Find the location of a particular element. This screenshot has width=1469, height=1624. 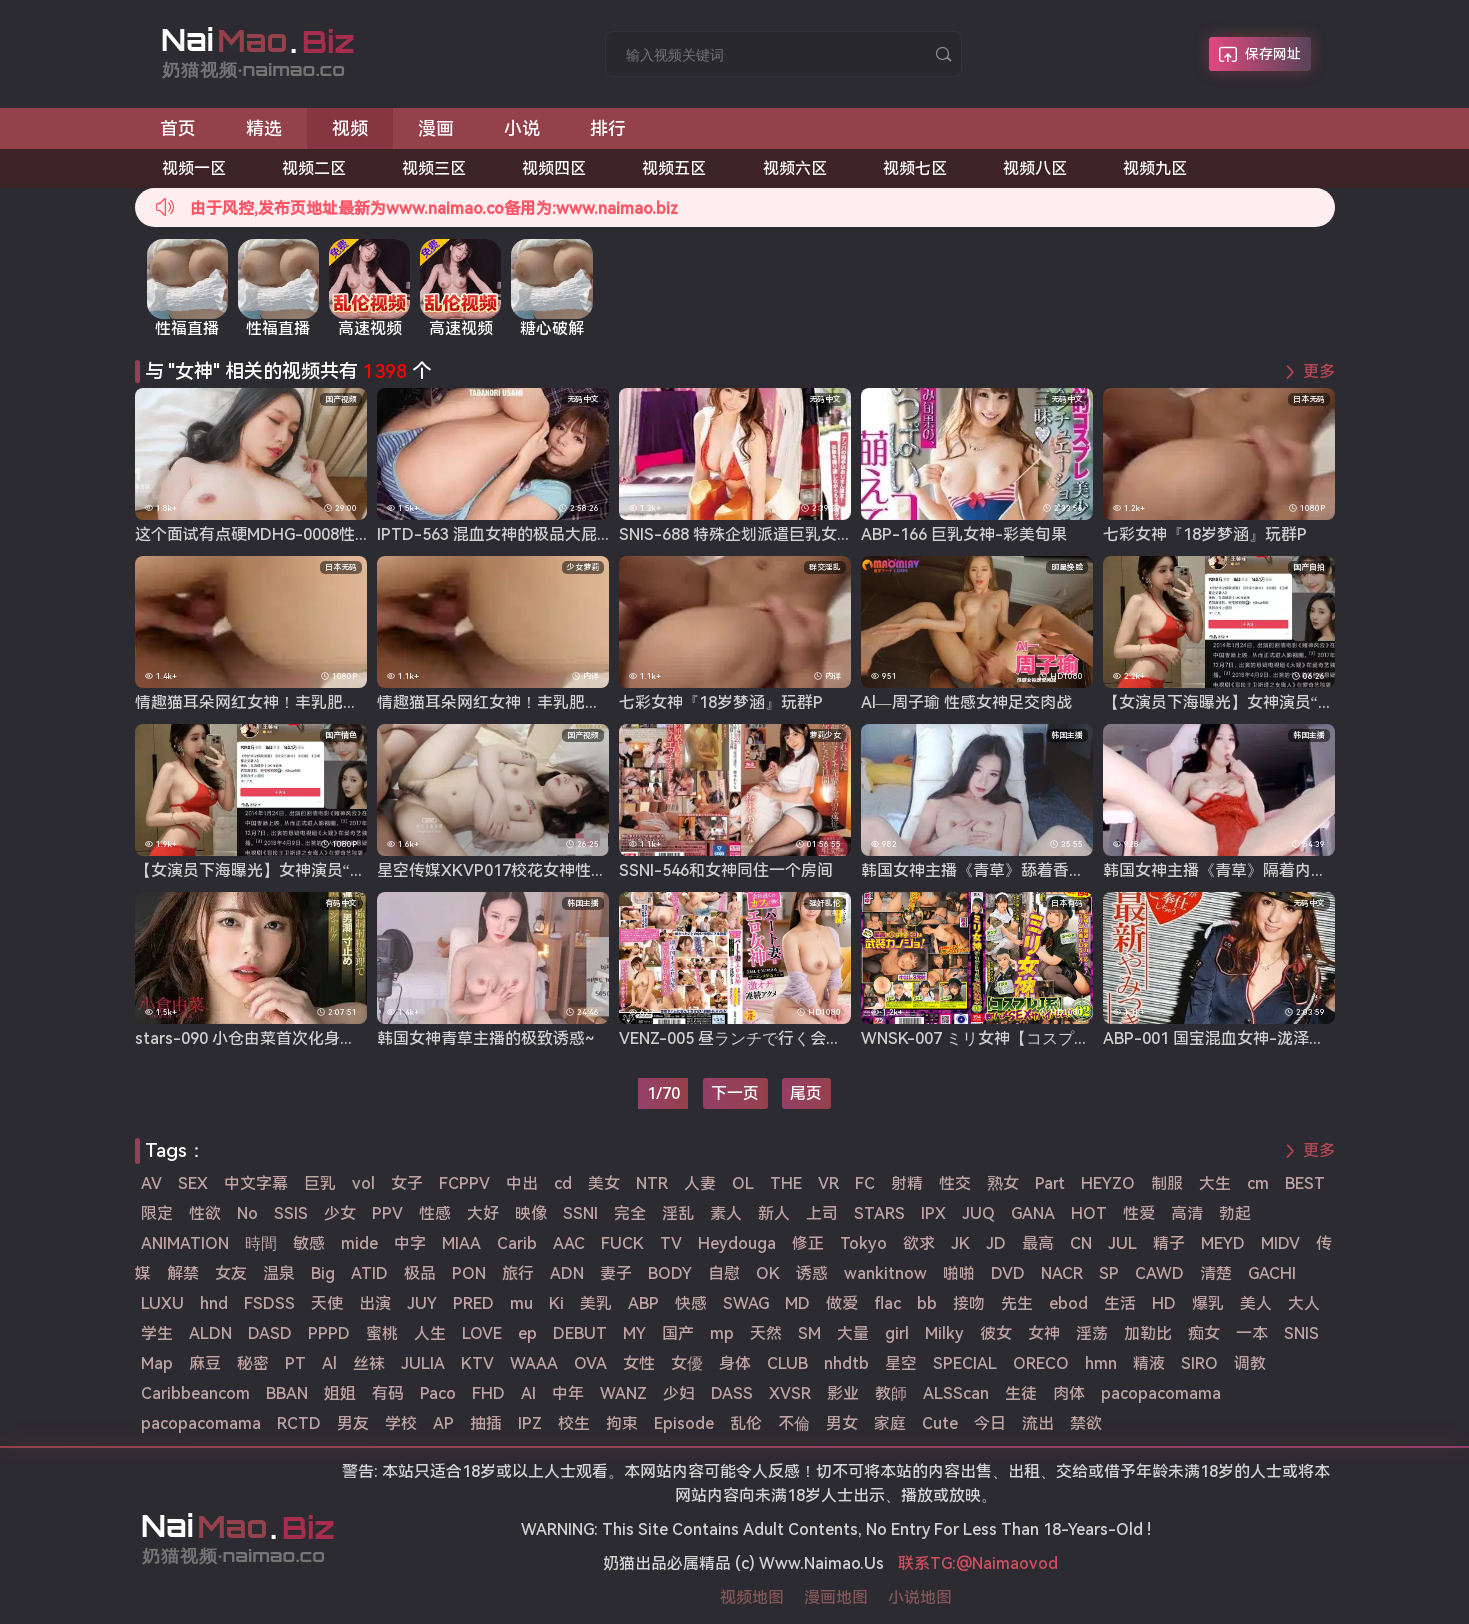

VR is located at coordinates (828, 1183).